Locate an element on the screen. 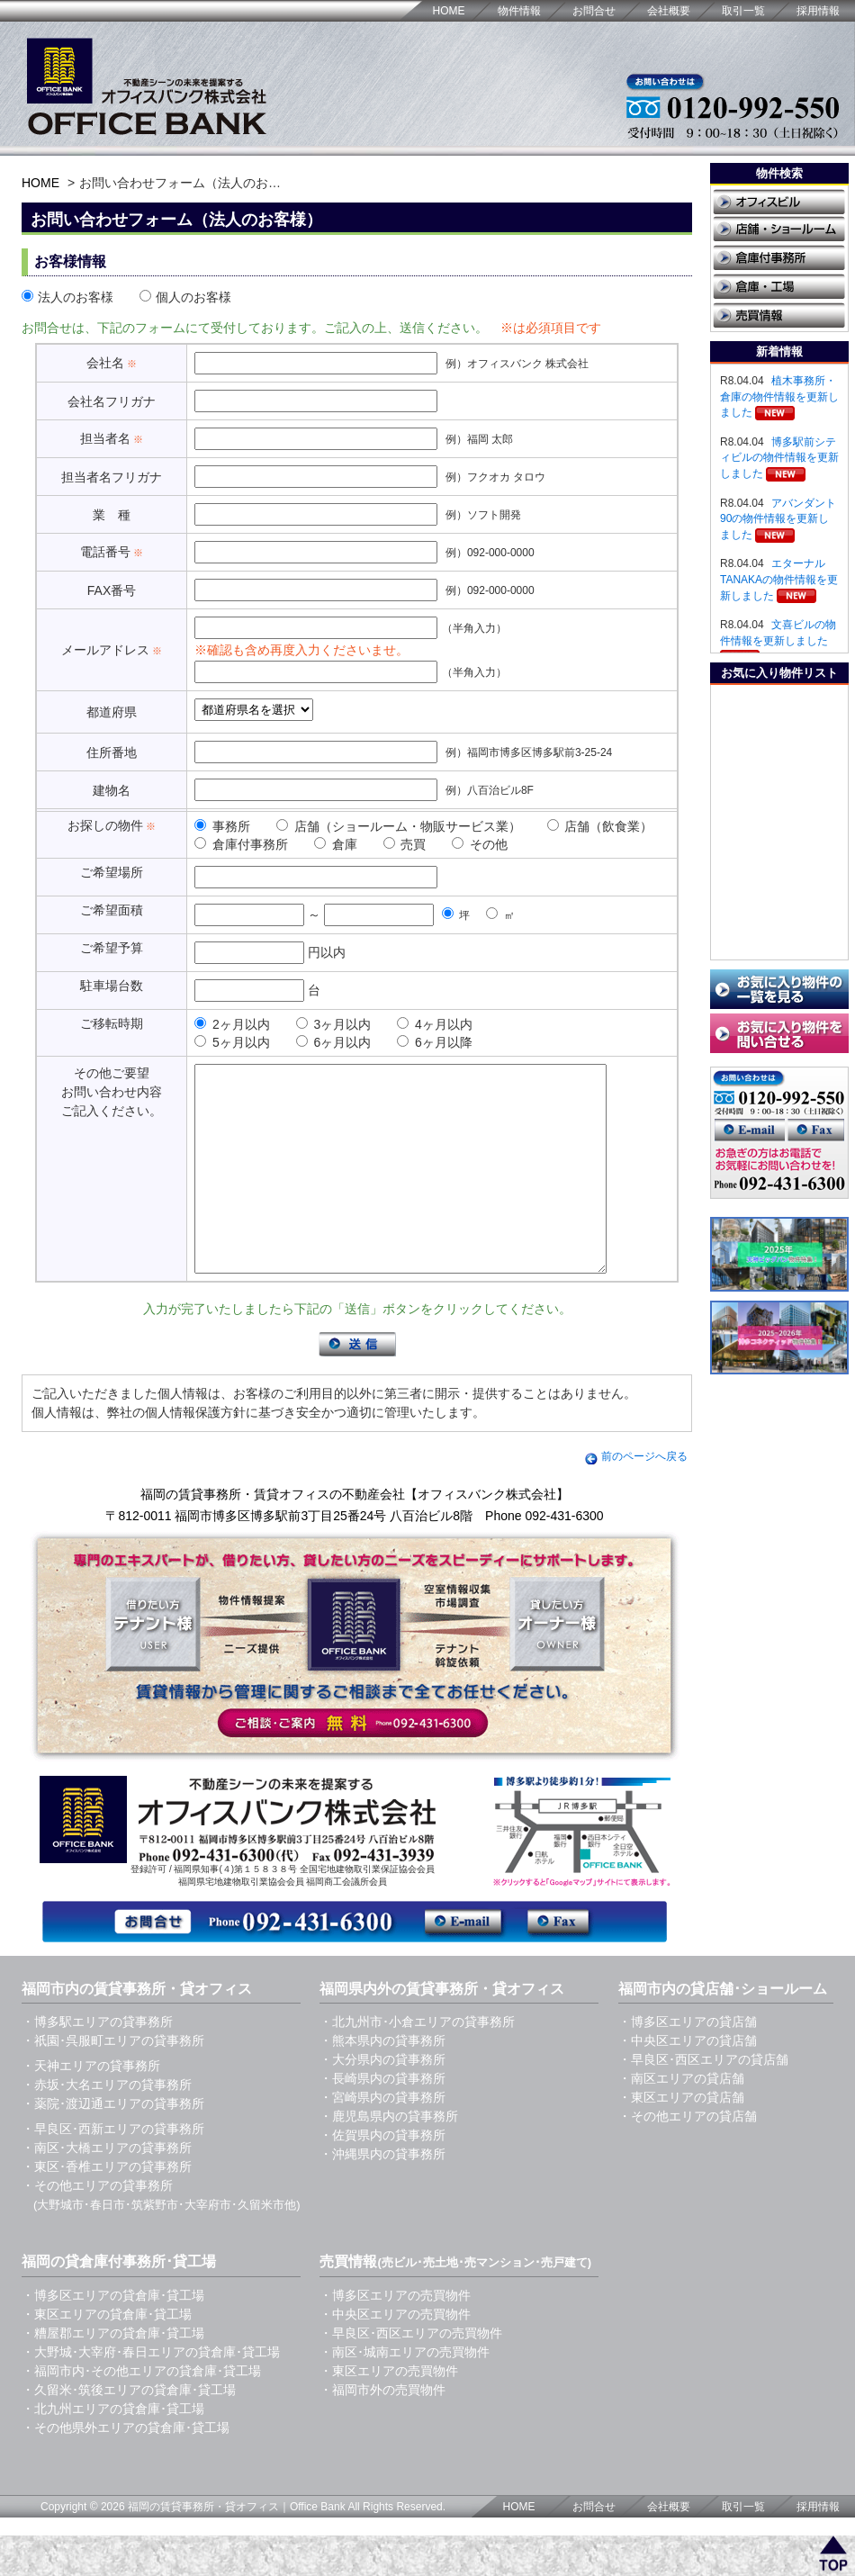  ・祇園･呉服町エリアの貸事務所 is located at coordinates (113, 2081).